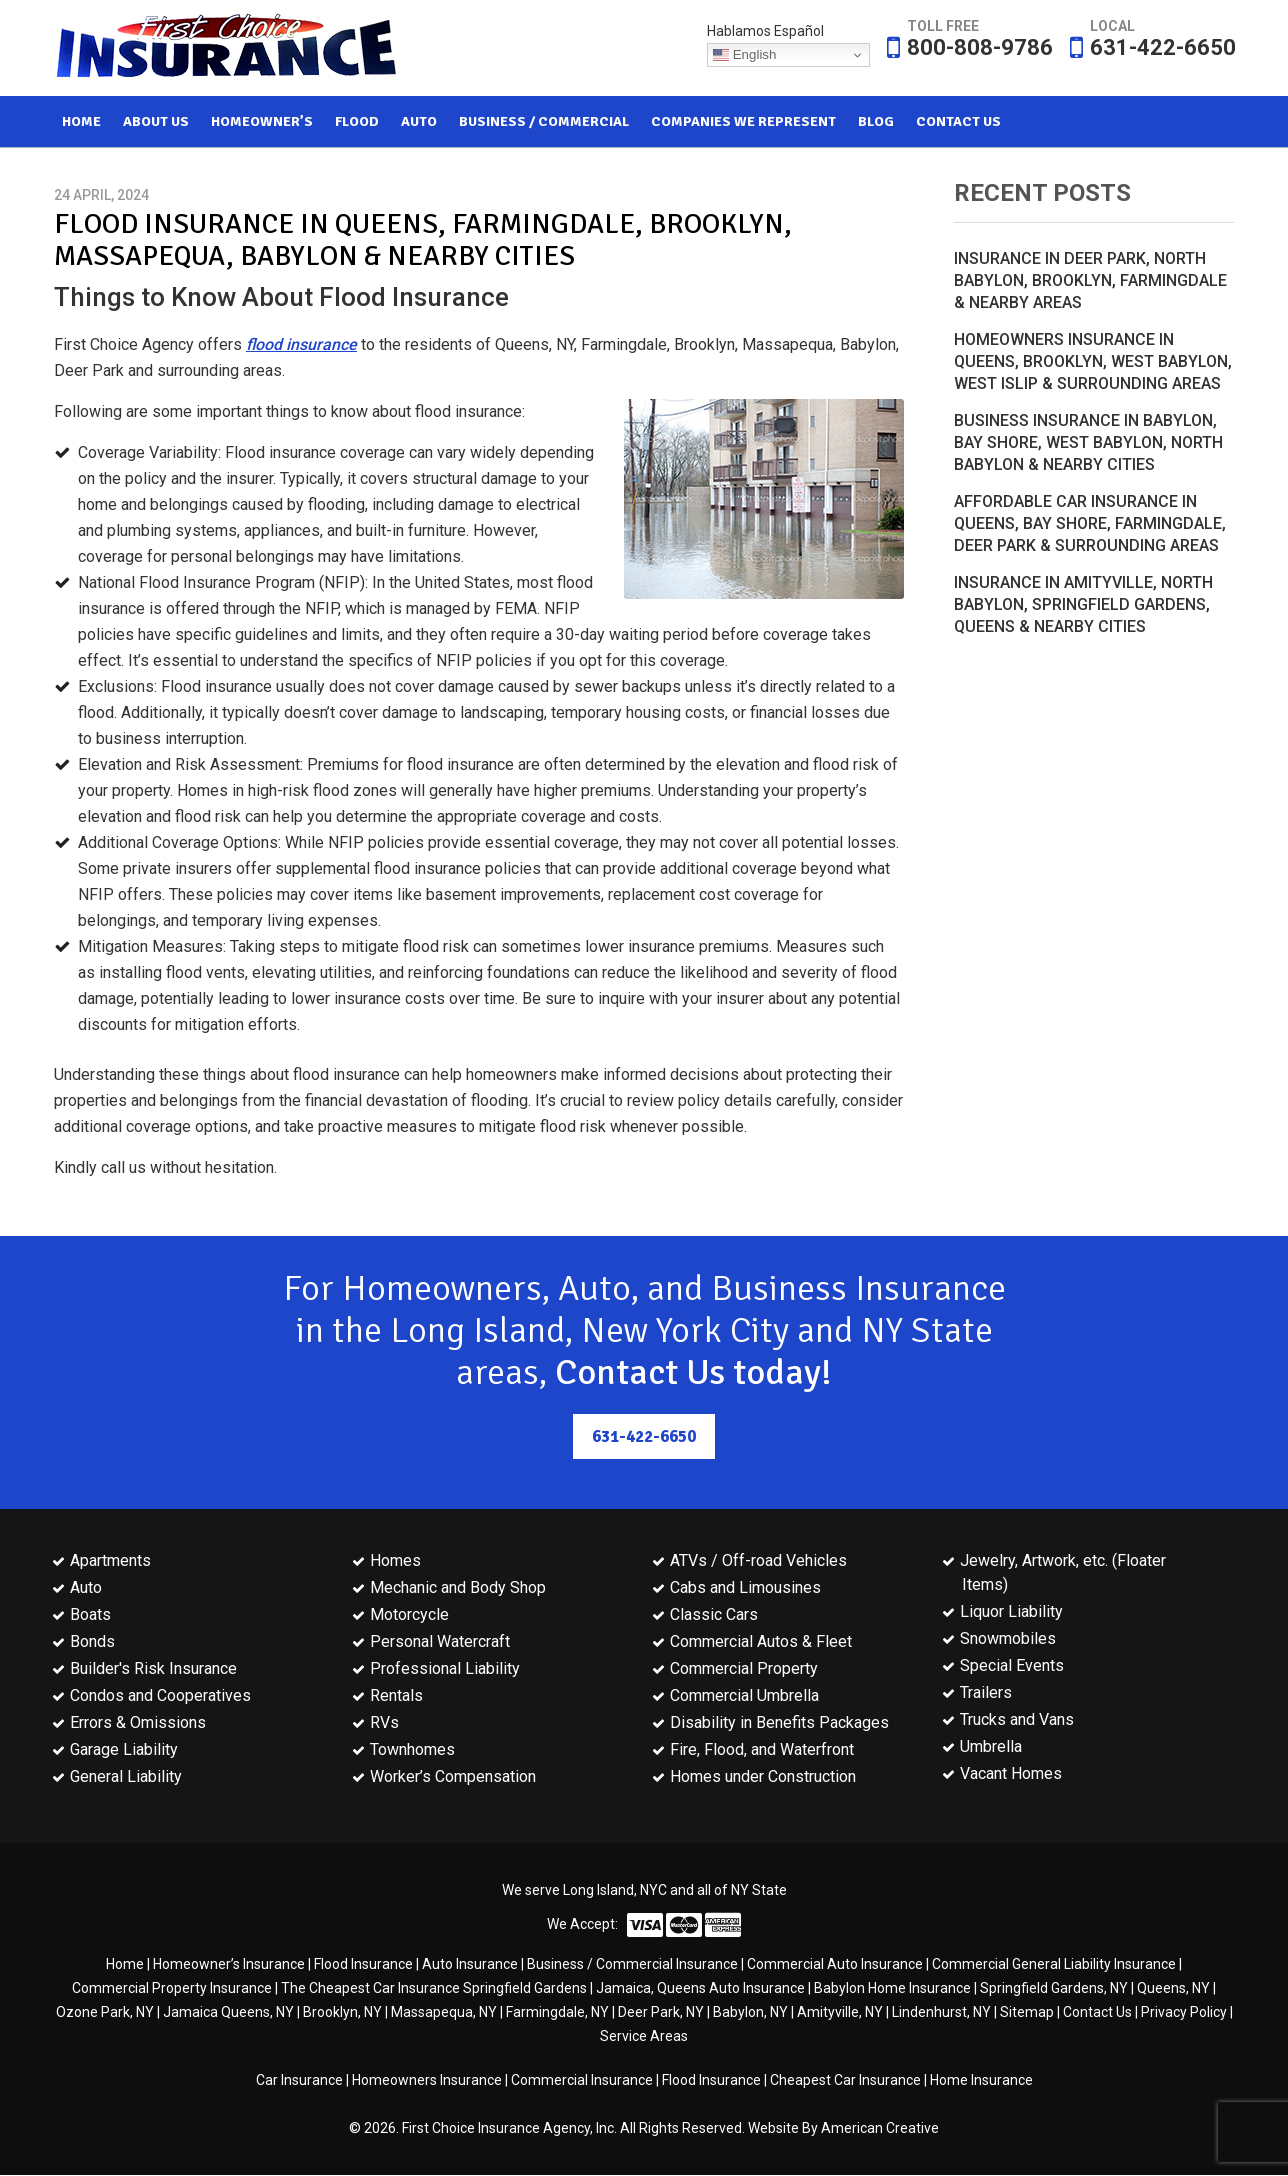 The image size is (1288, 2176). I want to click on Commercial Property Insurance, so click(172, 1989).